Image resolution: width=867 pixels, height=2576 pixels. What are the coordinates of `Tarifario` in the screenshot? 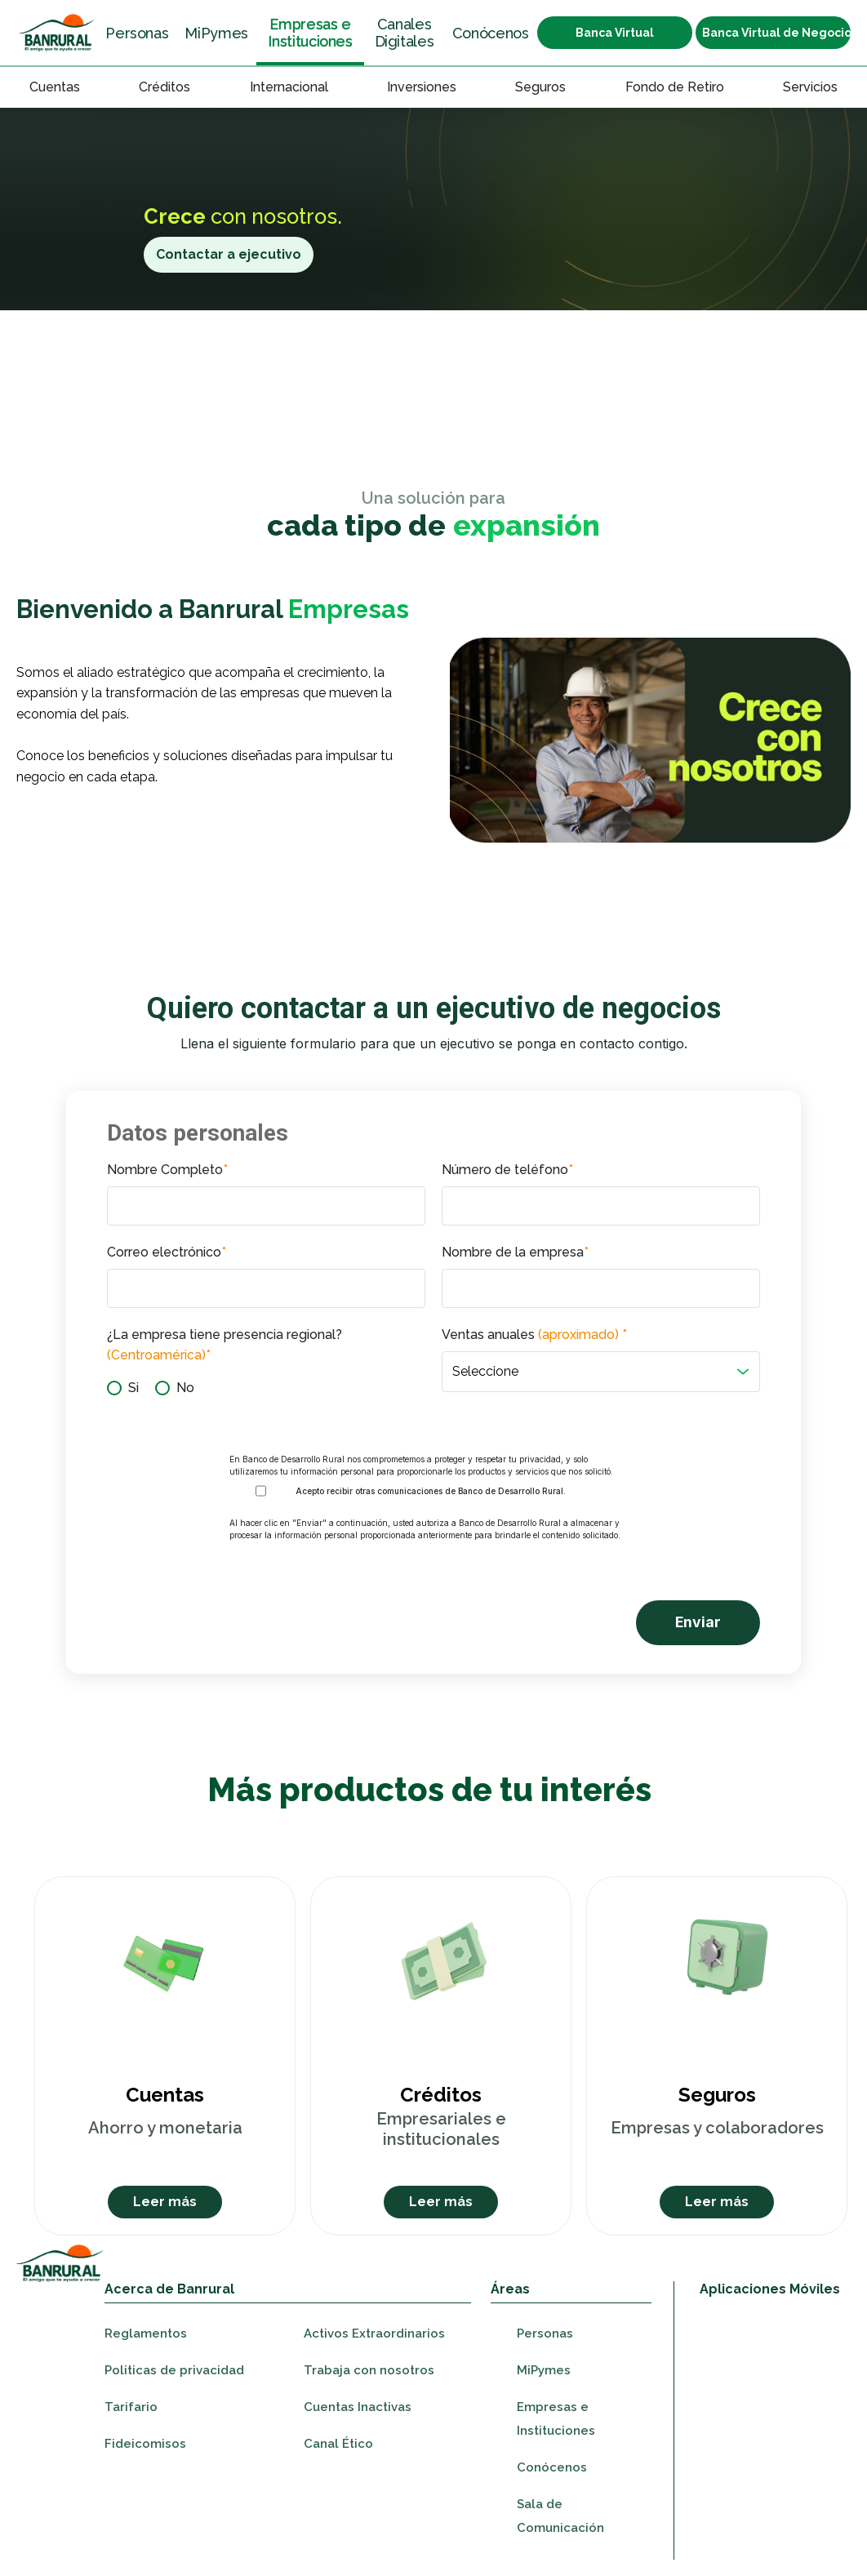 It's located at (131, 2407).